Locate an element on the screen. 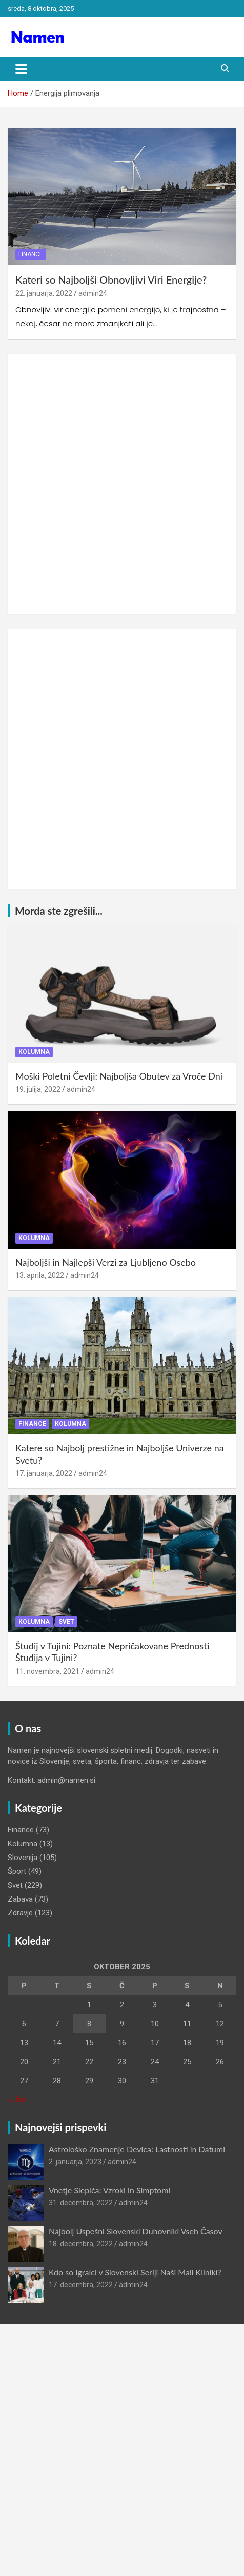  11. novembra, 2021 is located at coordinates (47, 1671).